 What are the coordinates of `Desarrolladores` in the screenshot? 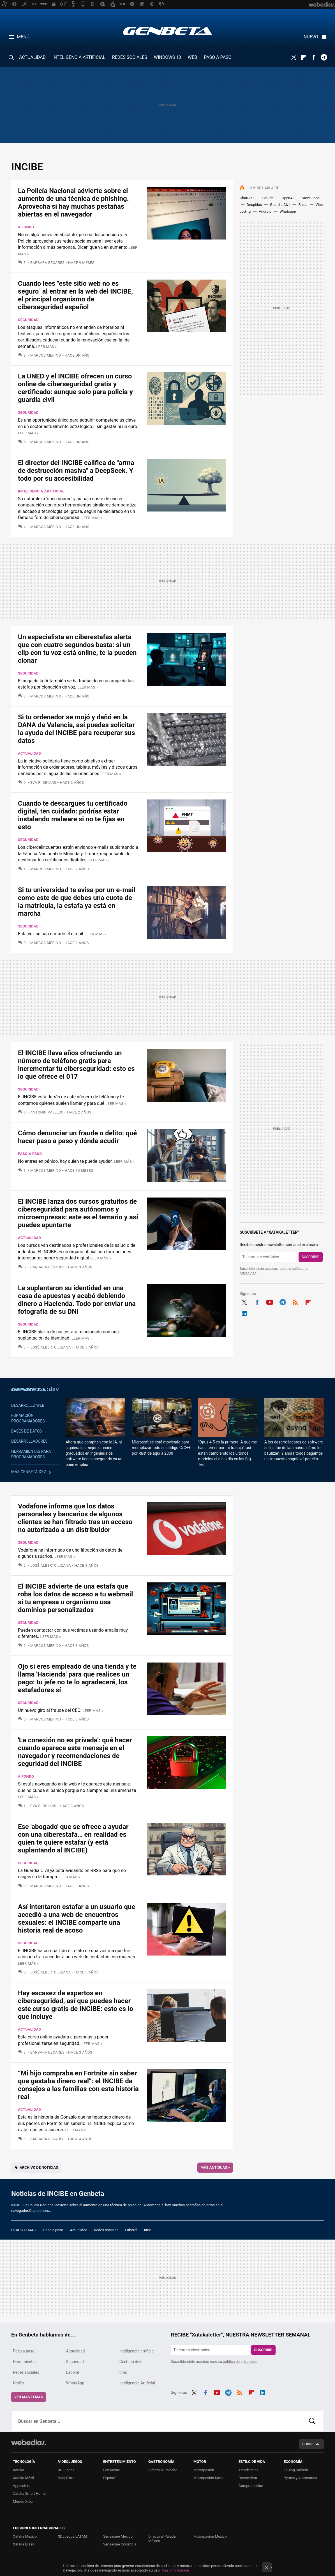 It's located at (29, 1441).